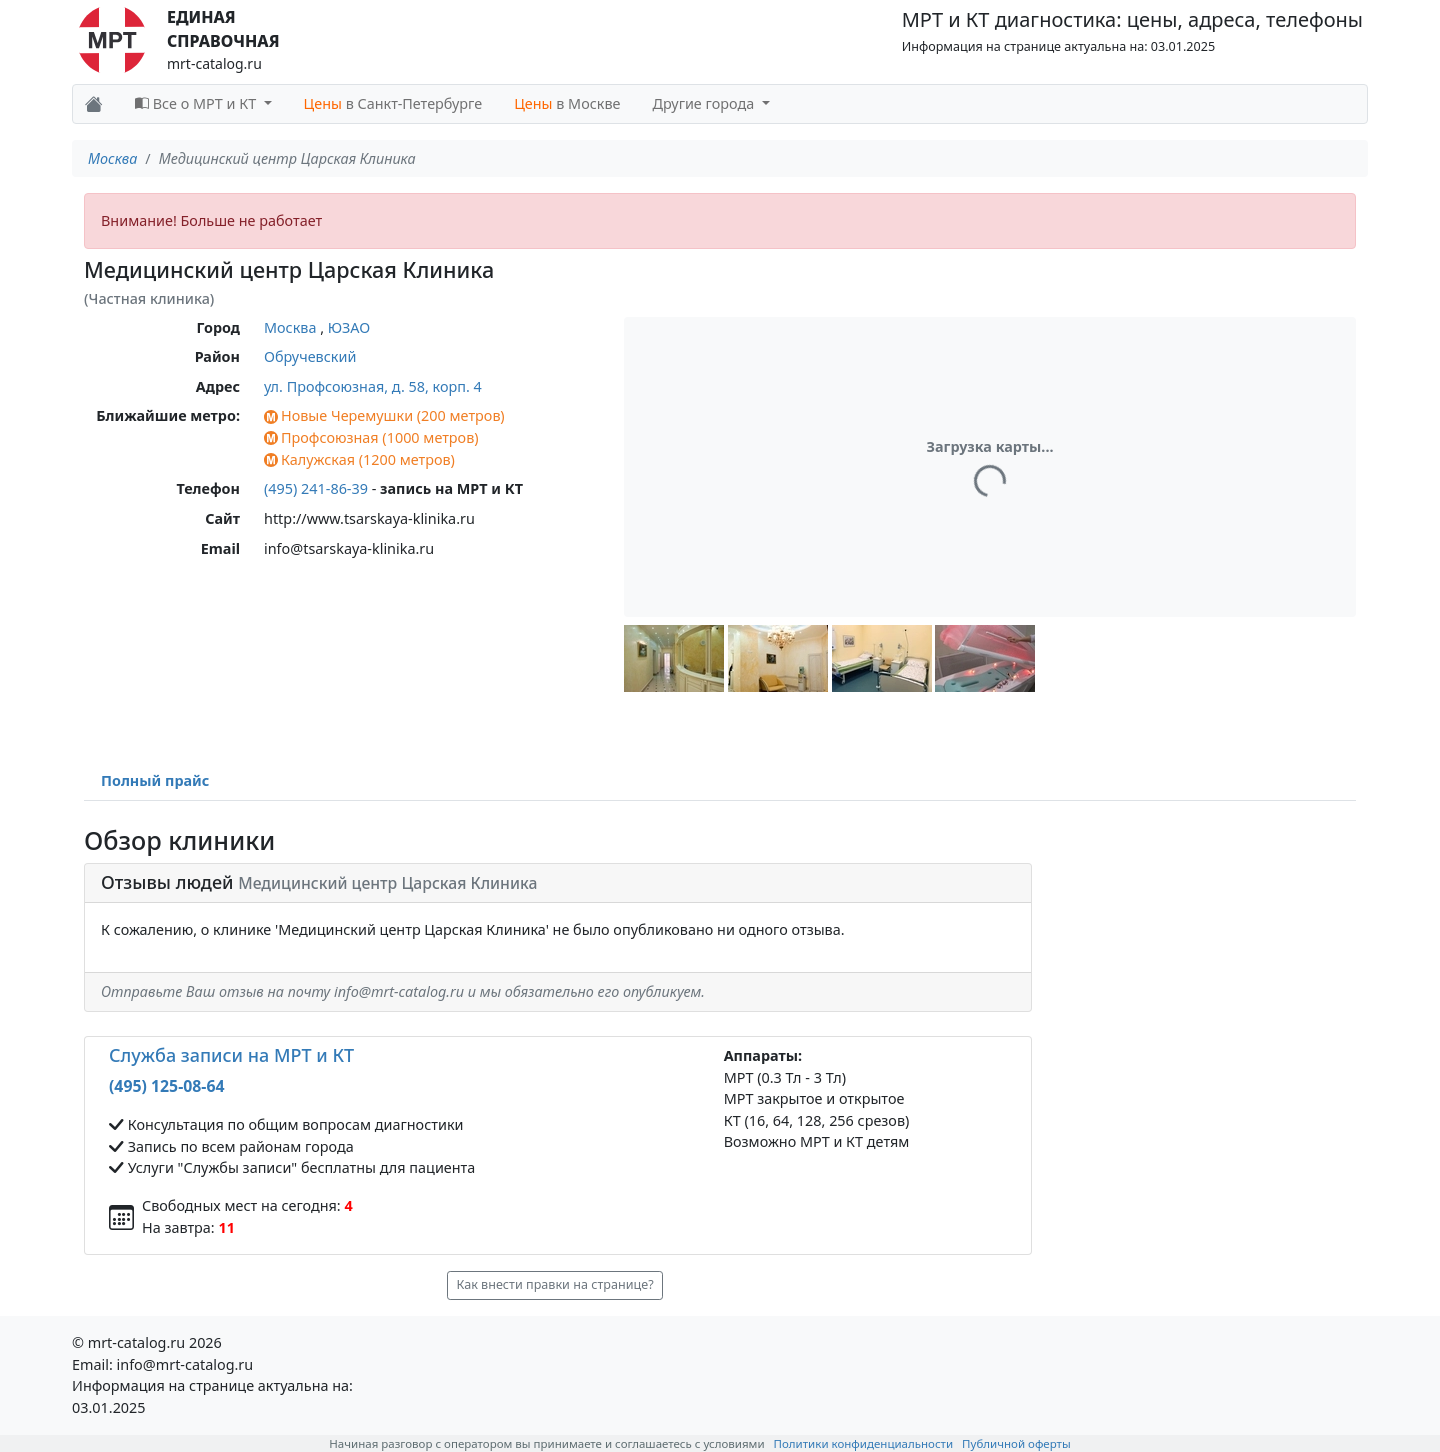  I want to click on Москва, so click(112, 158).